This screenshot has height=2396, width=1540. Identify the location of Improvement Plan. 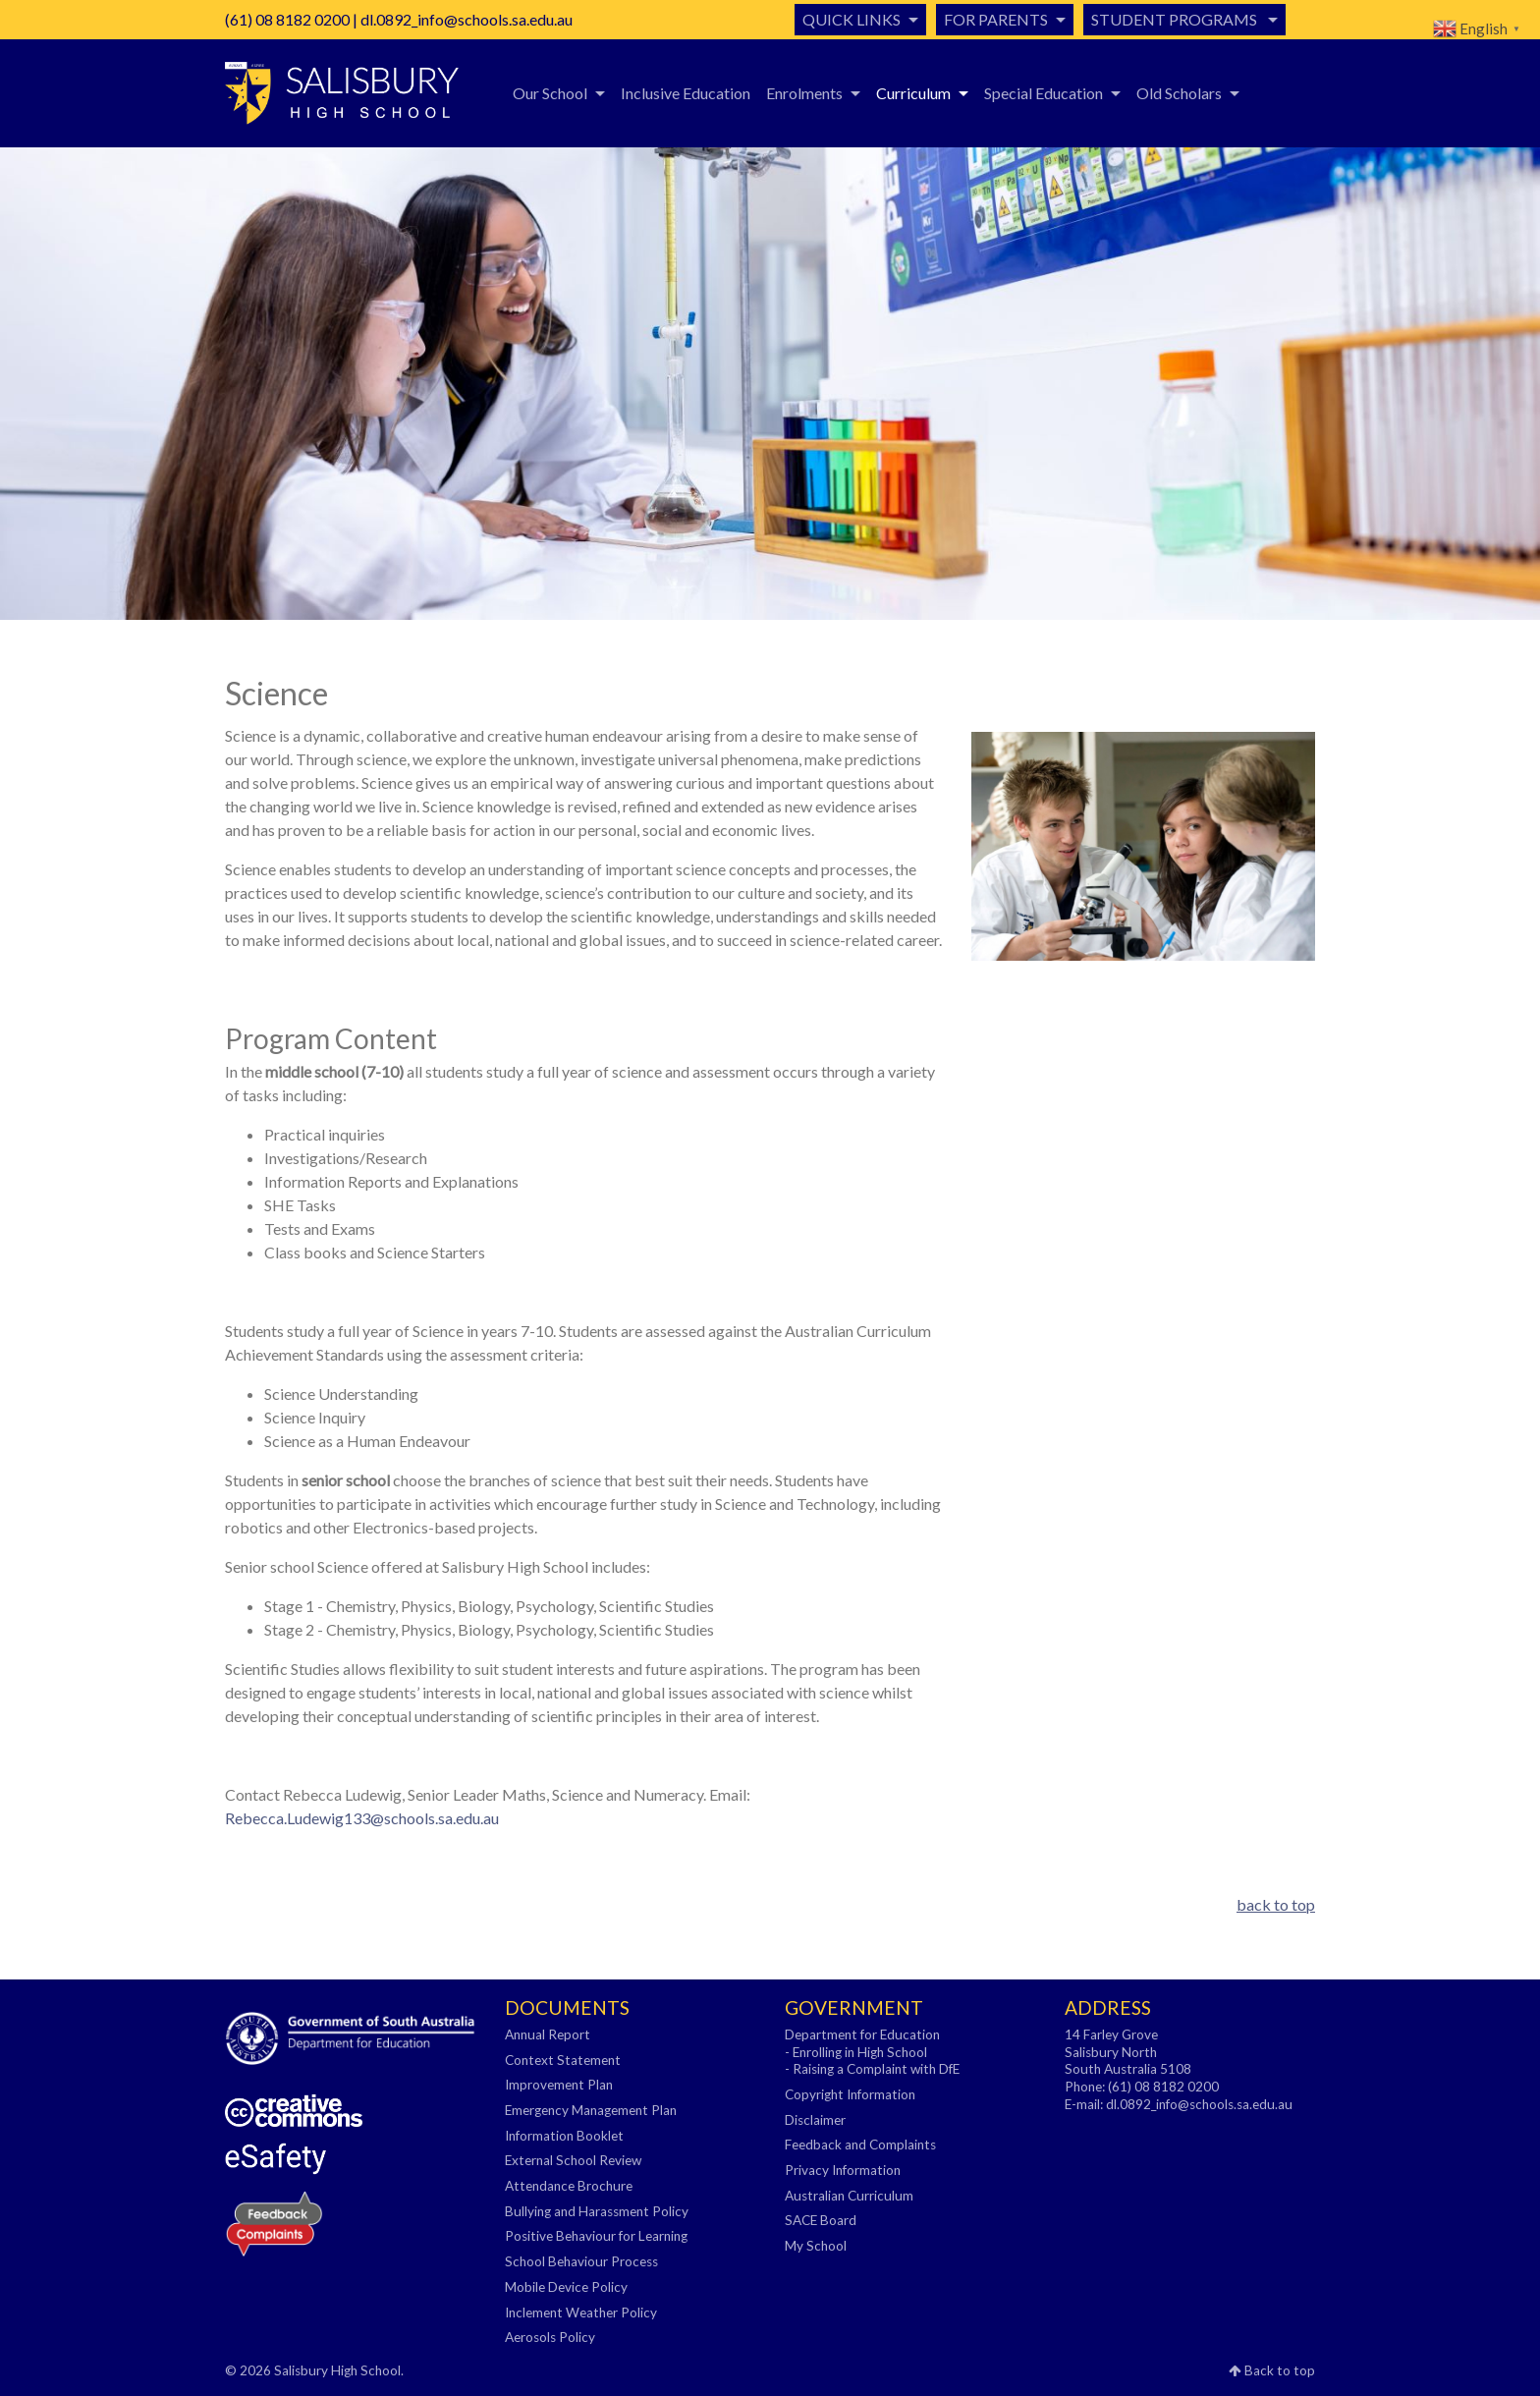
(559, 2084).